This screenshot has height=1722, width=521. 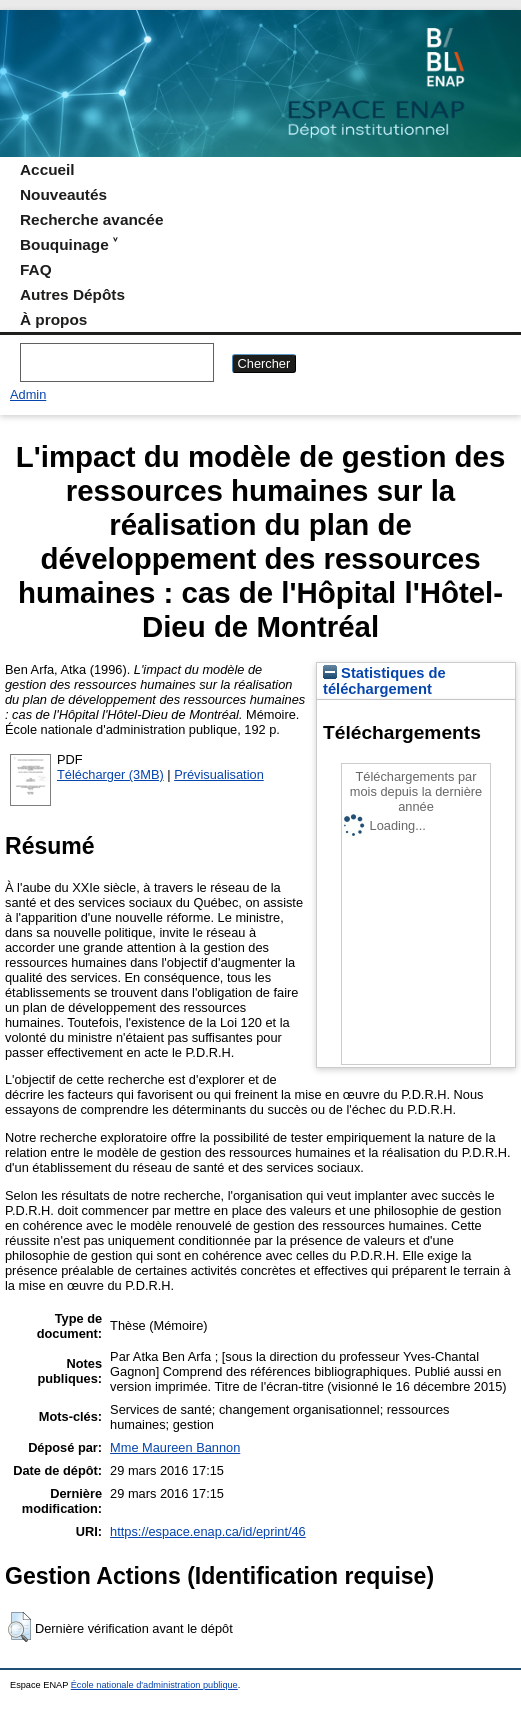 I want to click on Admin, so click(x=28, y=394).